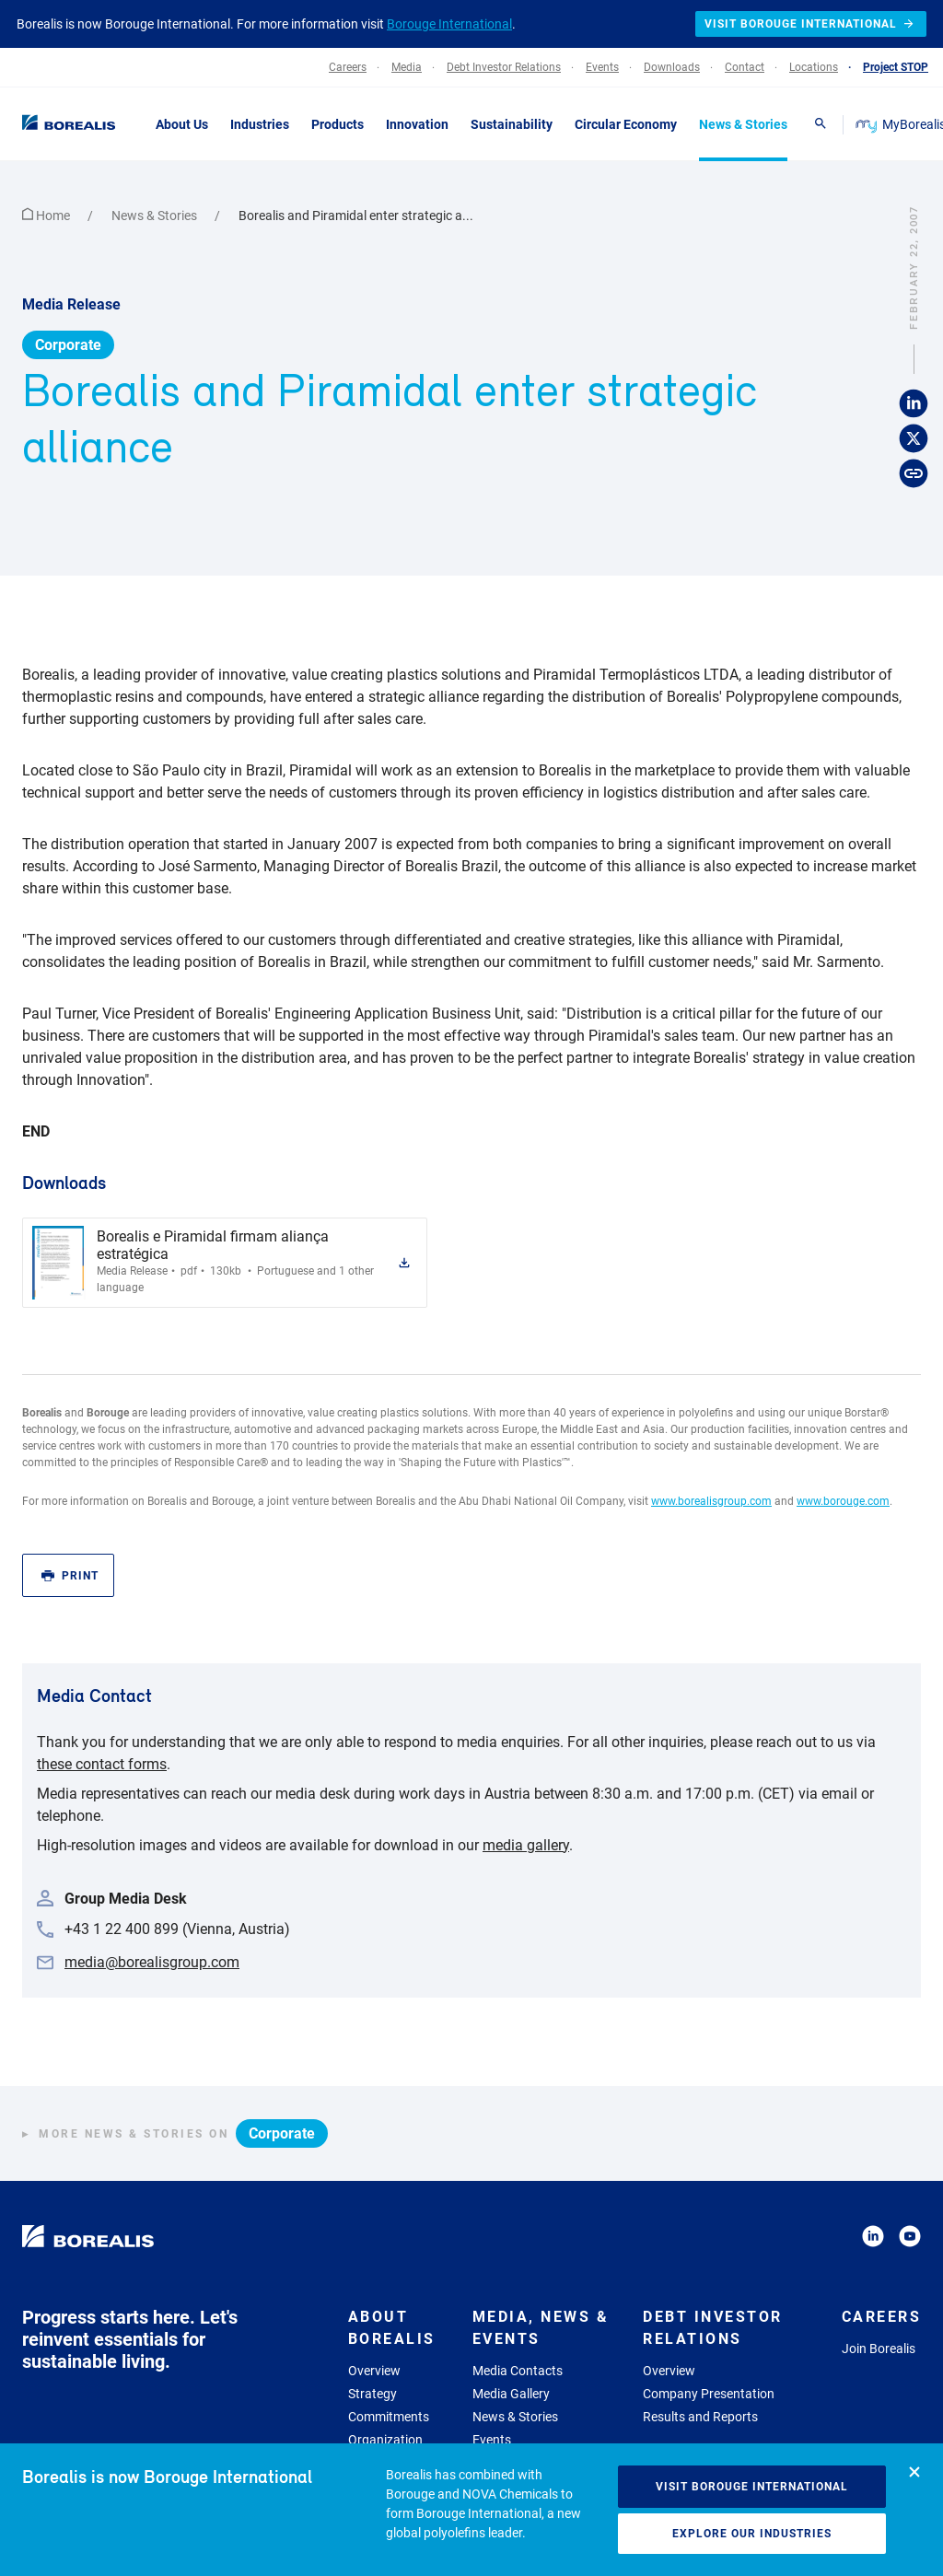 This screenshot has width=943, height=2576. What do you see at coordinates (151, 1962) in the screenshot?
I see `media@borealisgroup.com` at bounding box center [151, 1962].